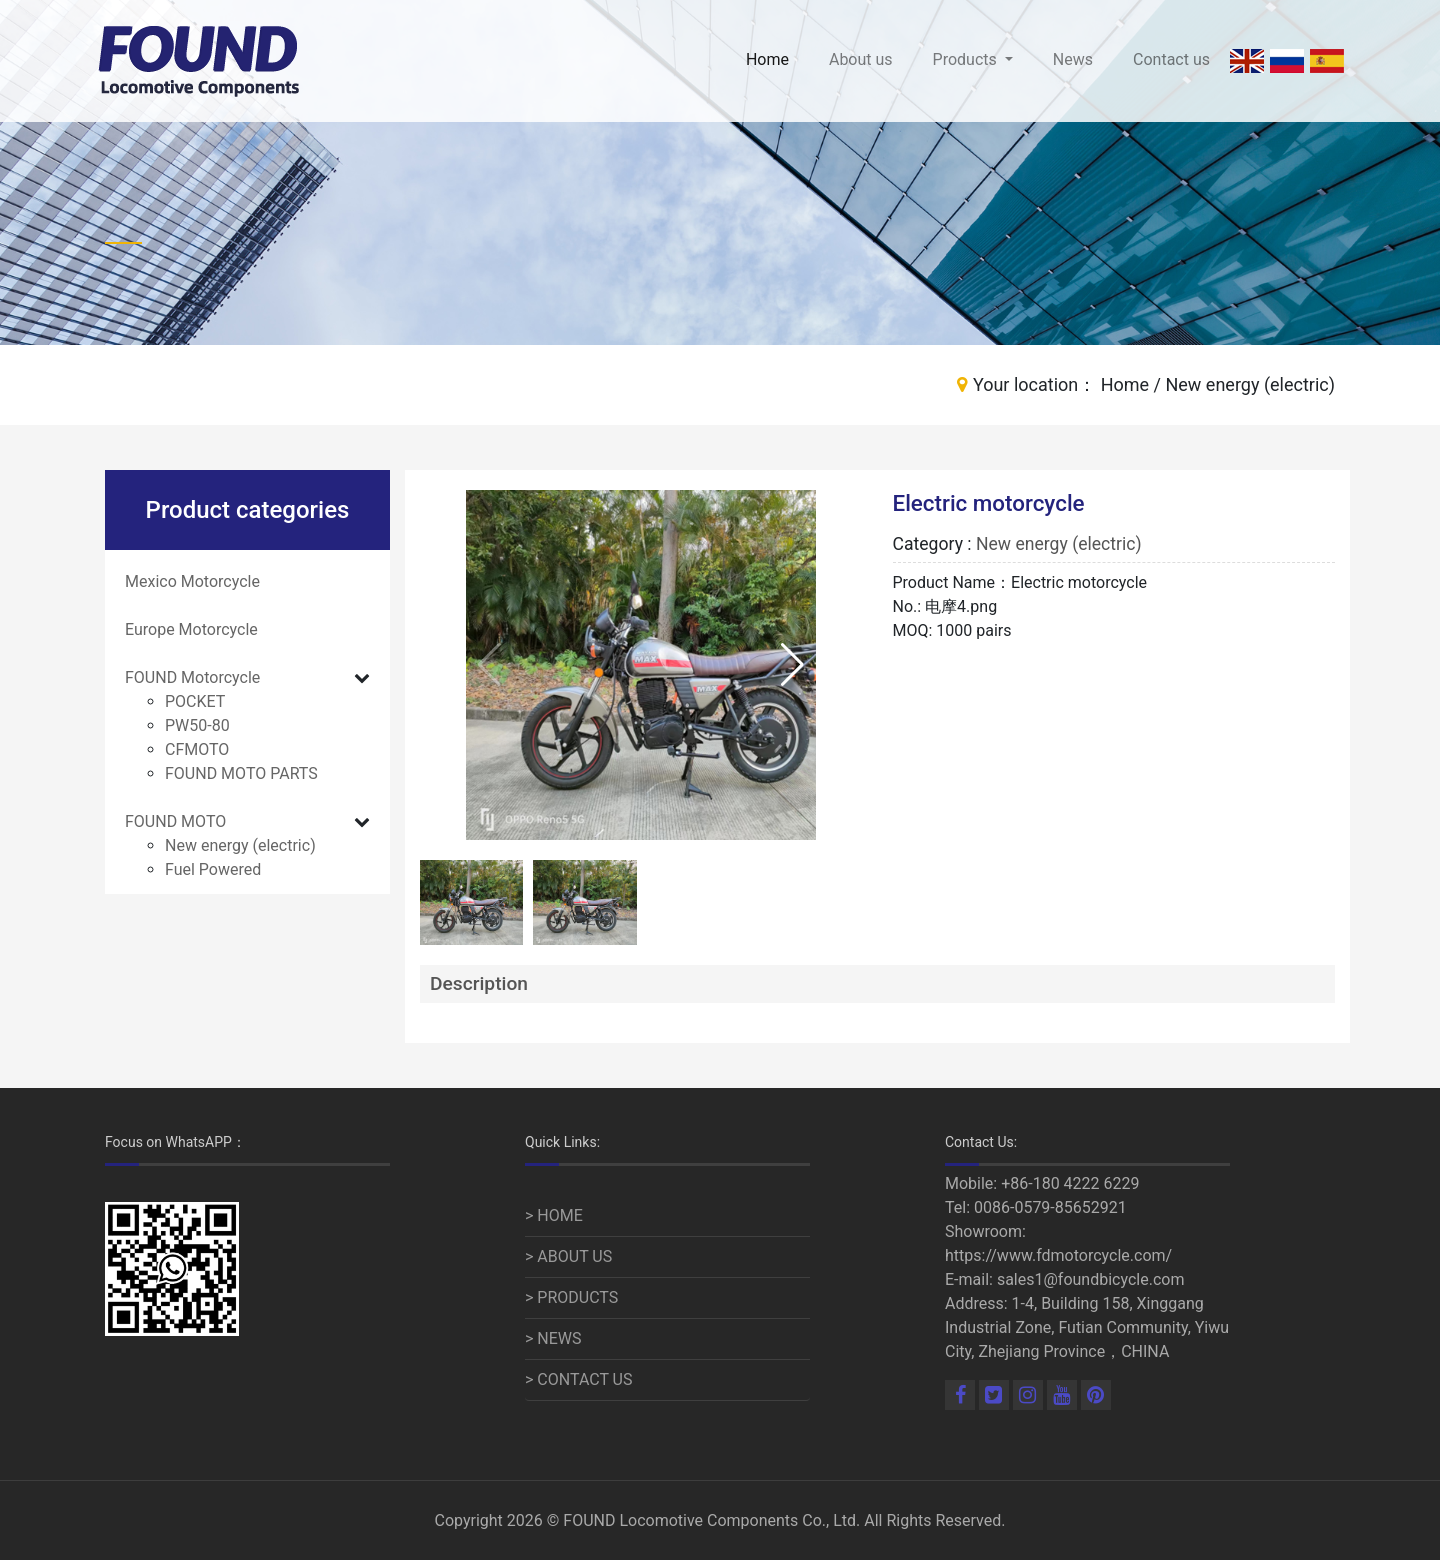  What do you see at coordinates (241, 773) in the screenshot?
I see `FOUND MOTO PARTS` at bounding box center [241, 773].